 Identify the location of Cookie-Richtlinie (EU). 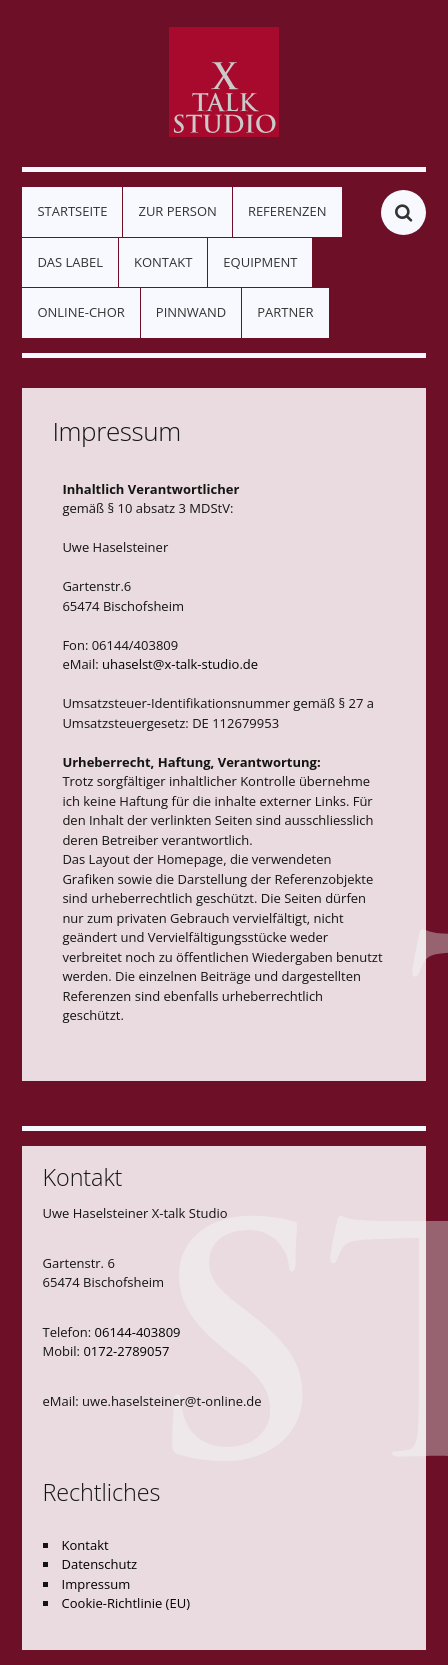
(126, 1603).